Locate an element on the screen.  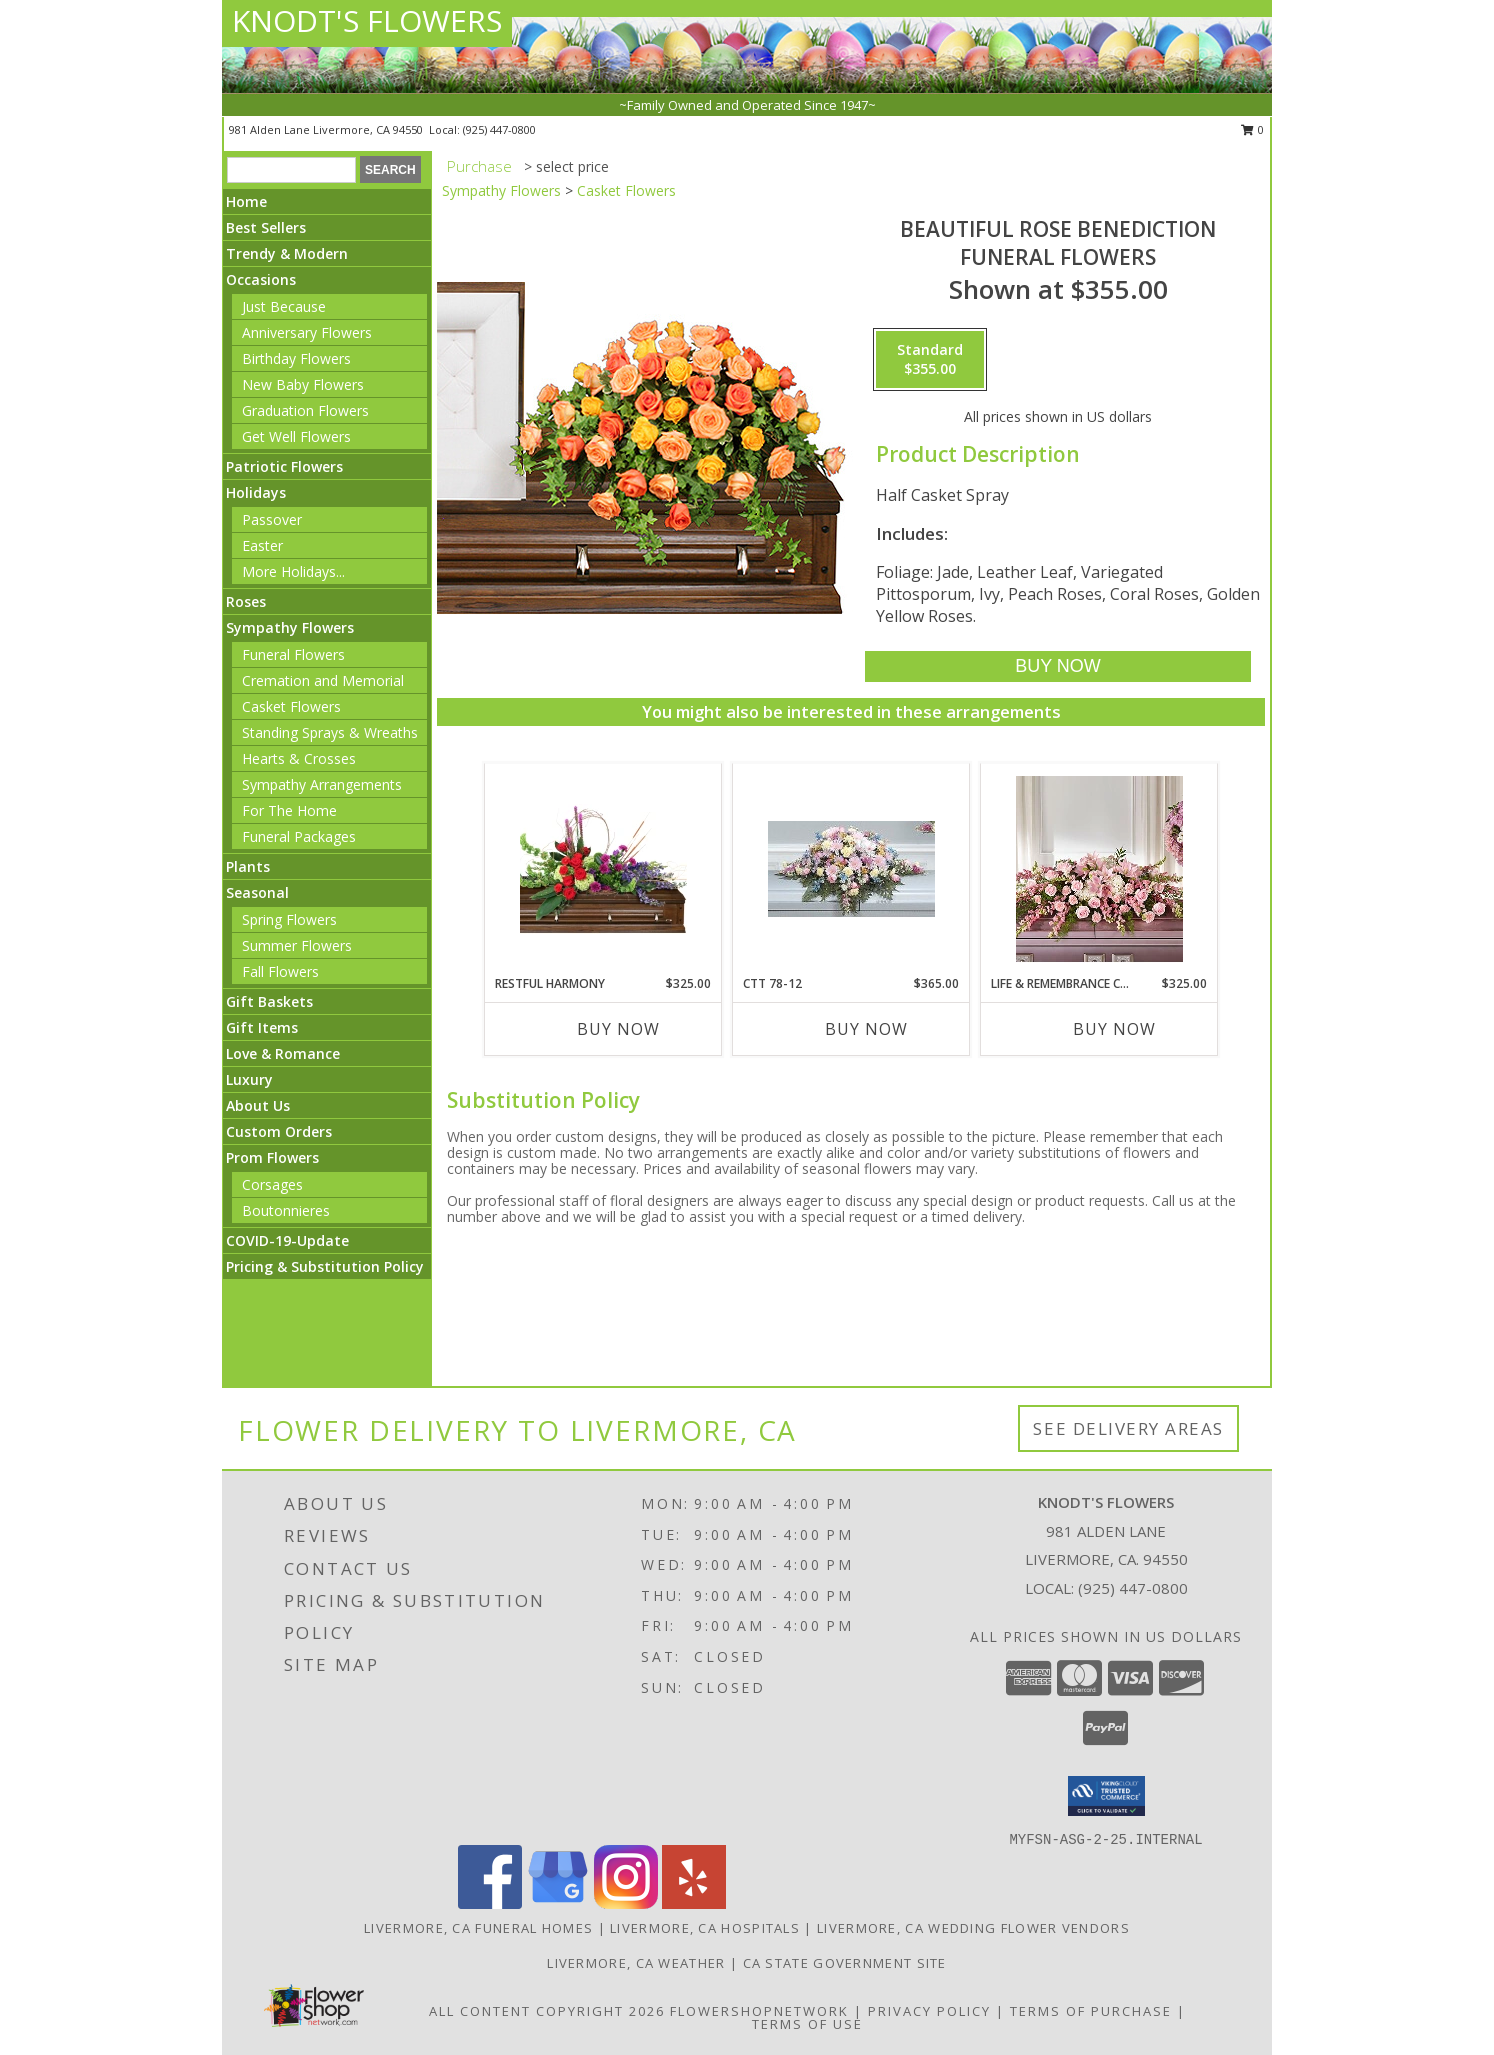
Casket Flowers is located at coordinates (291, 706).